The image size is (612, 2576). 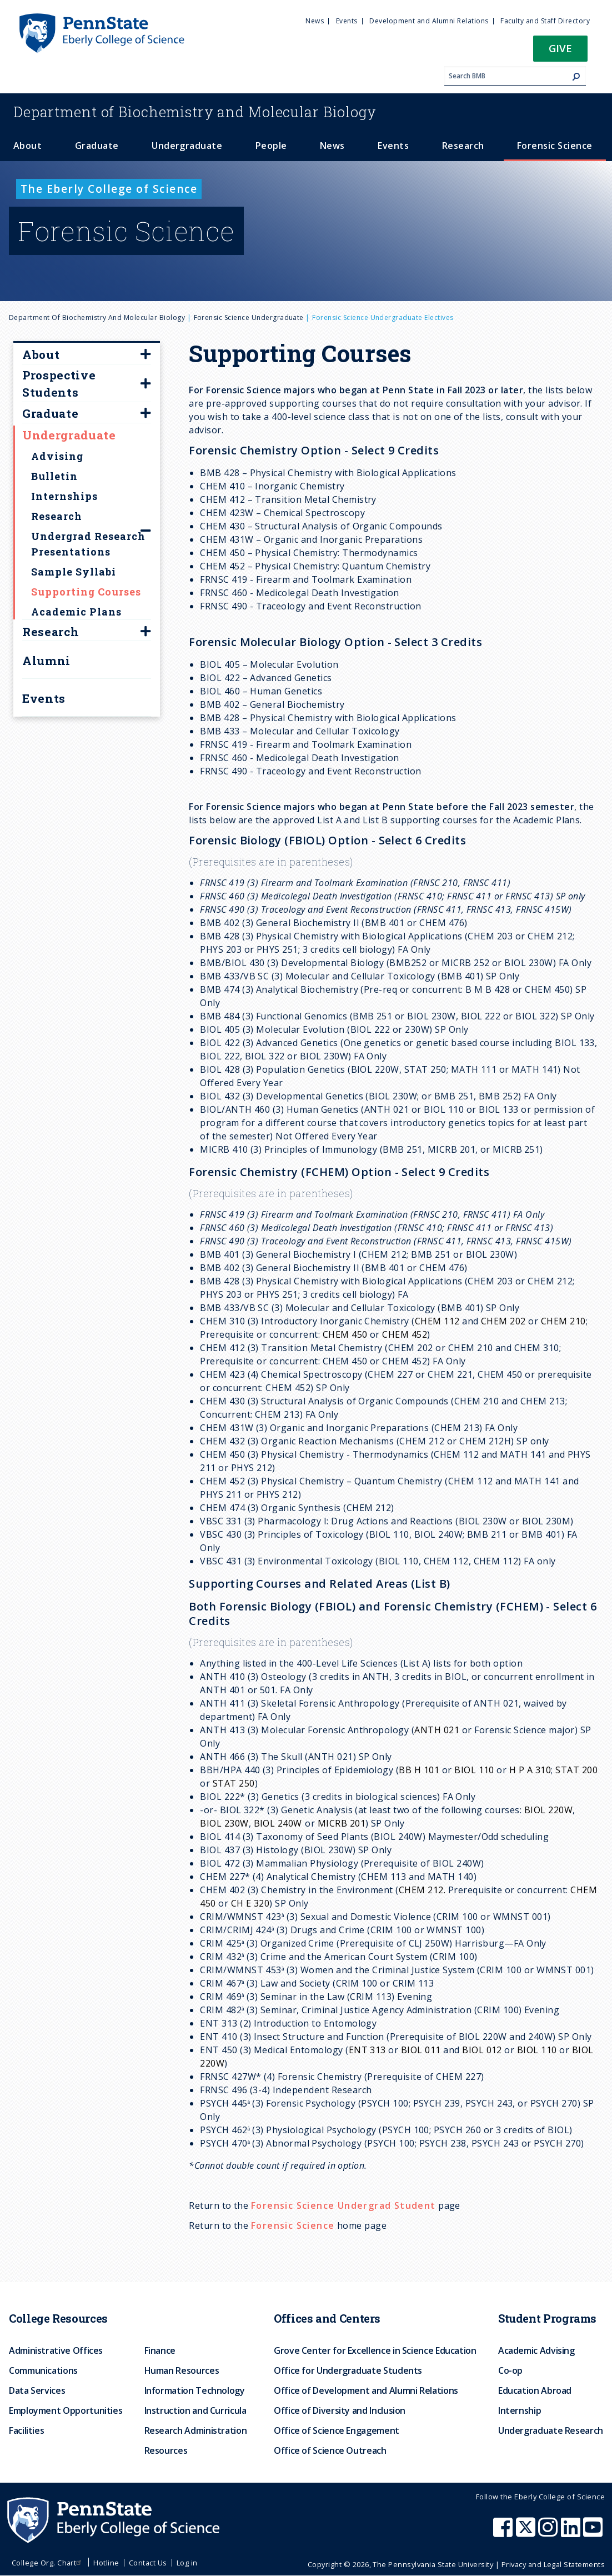 What do you see at coordinates (43, 2370) in the screenshot?
I see `Communications [menuitem]` at bounding box center [43, 2370].